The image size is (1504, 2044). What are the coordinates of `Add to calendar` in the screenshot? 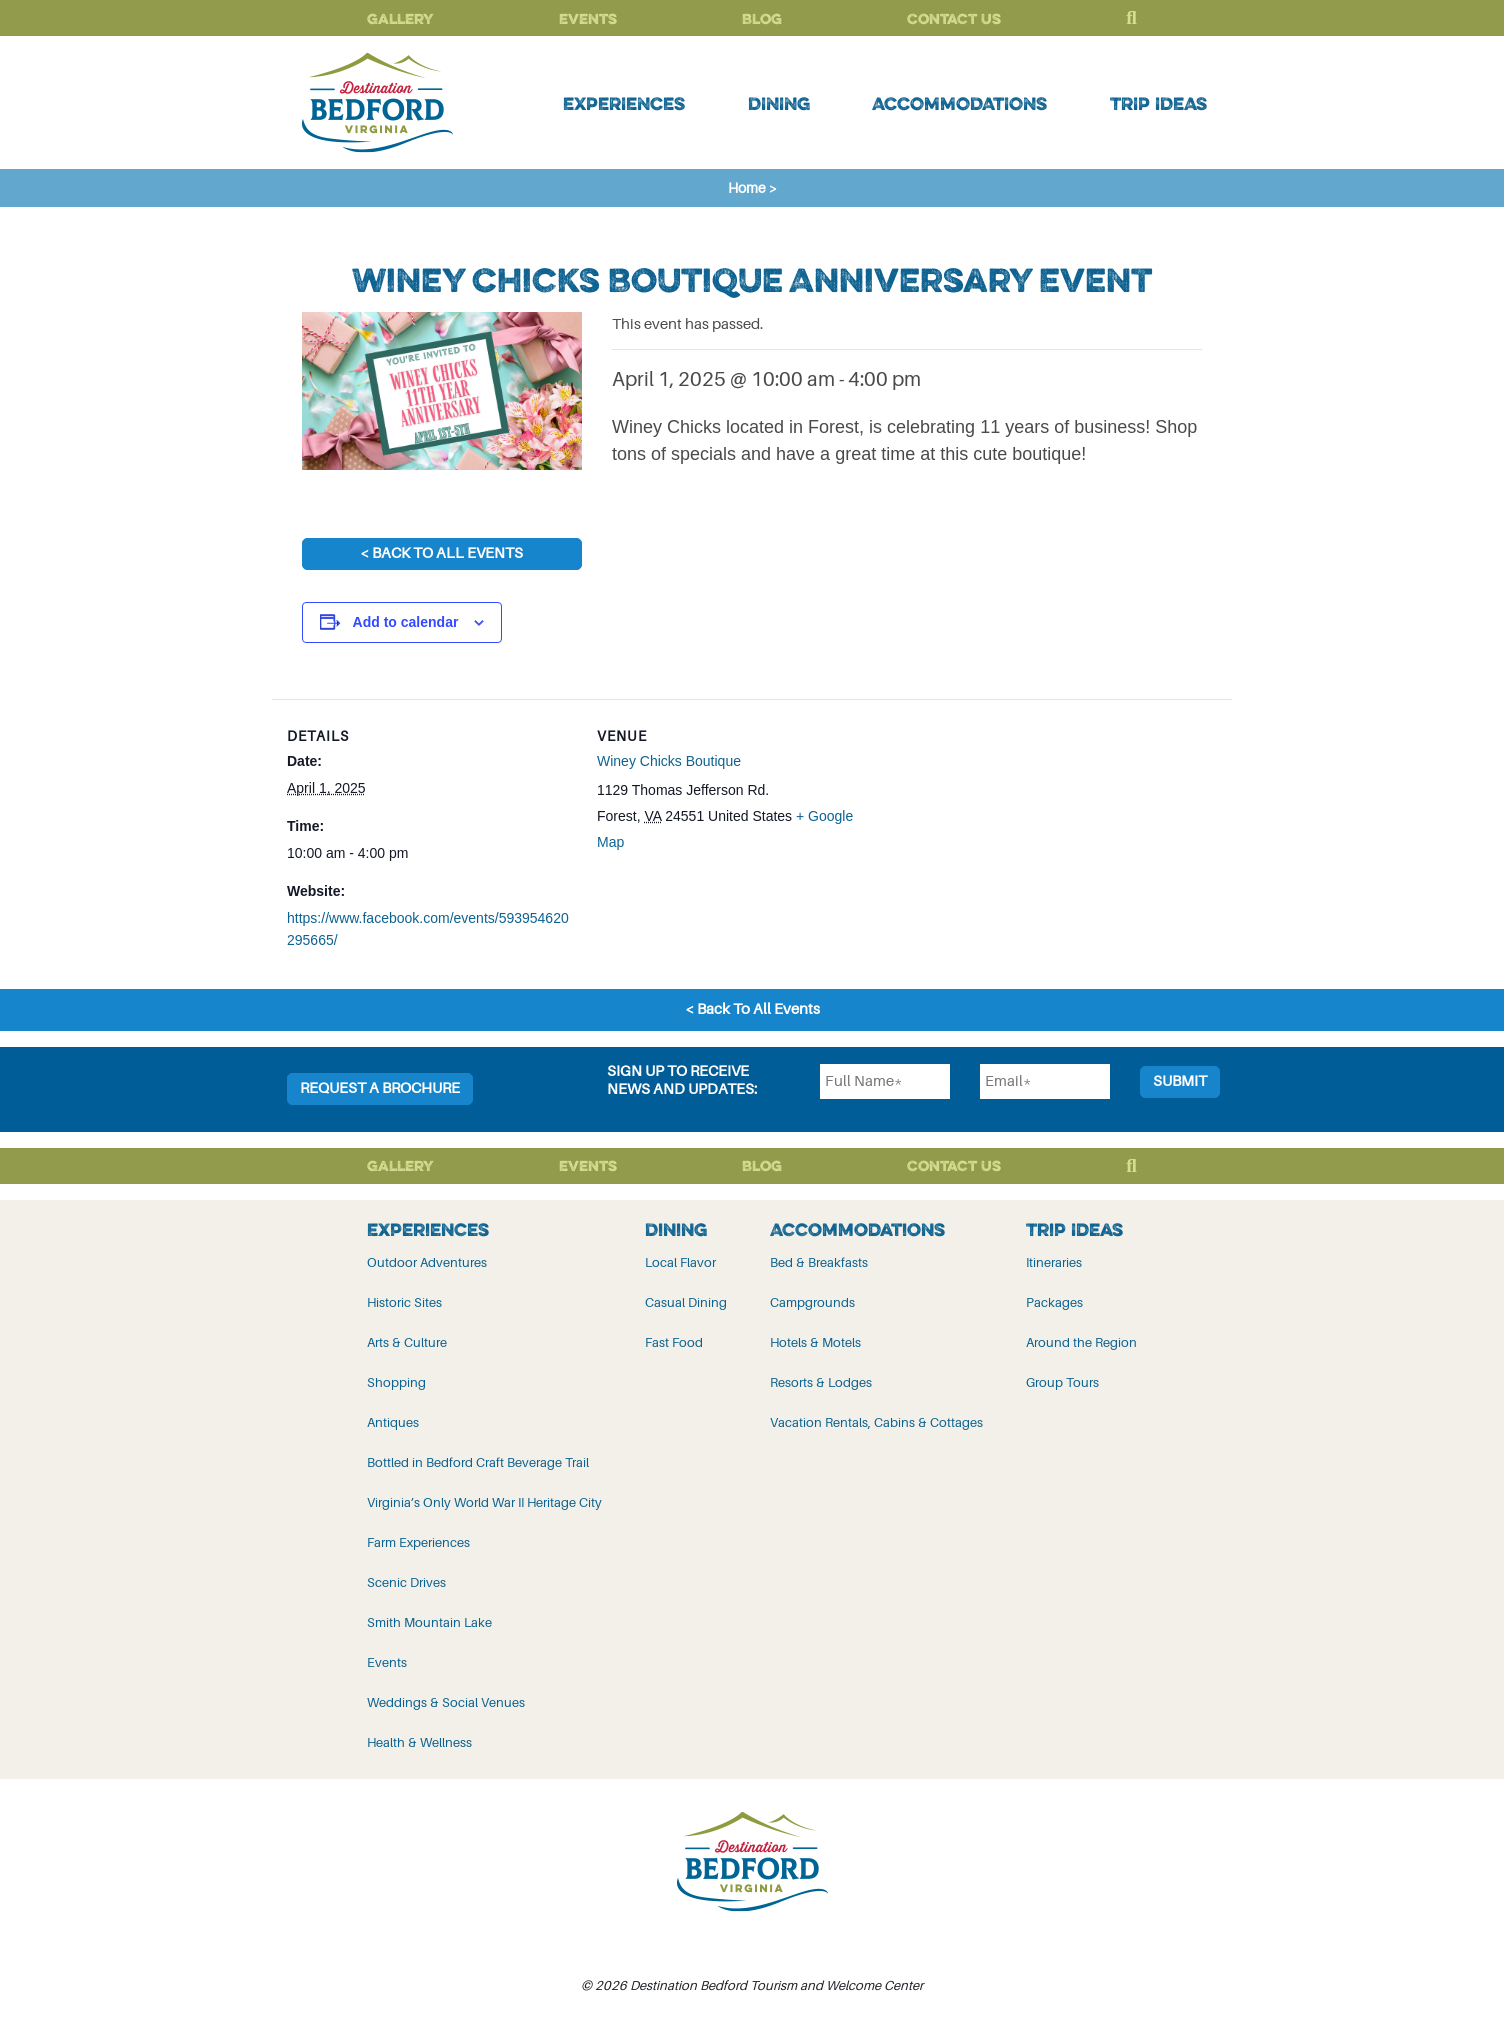 It's located at (406, 622).